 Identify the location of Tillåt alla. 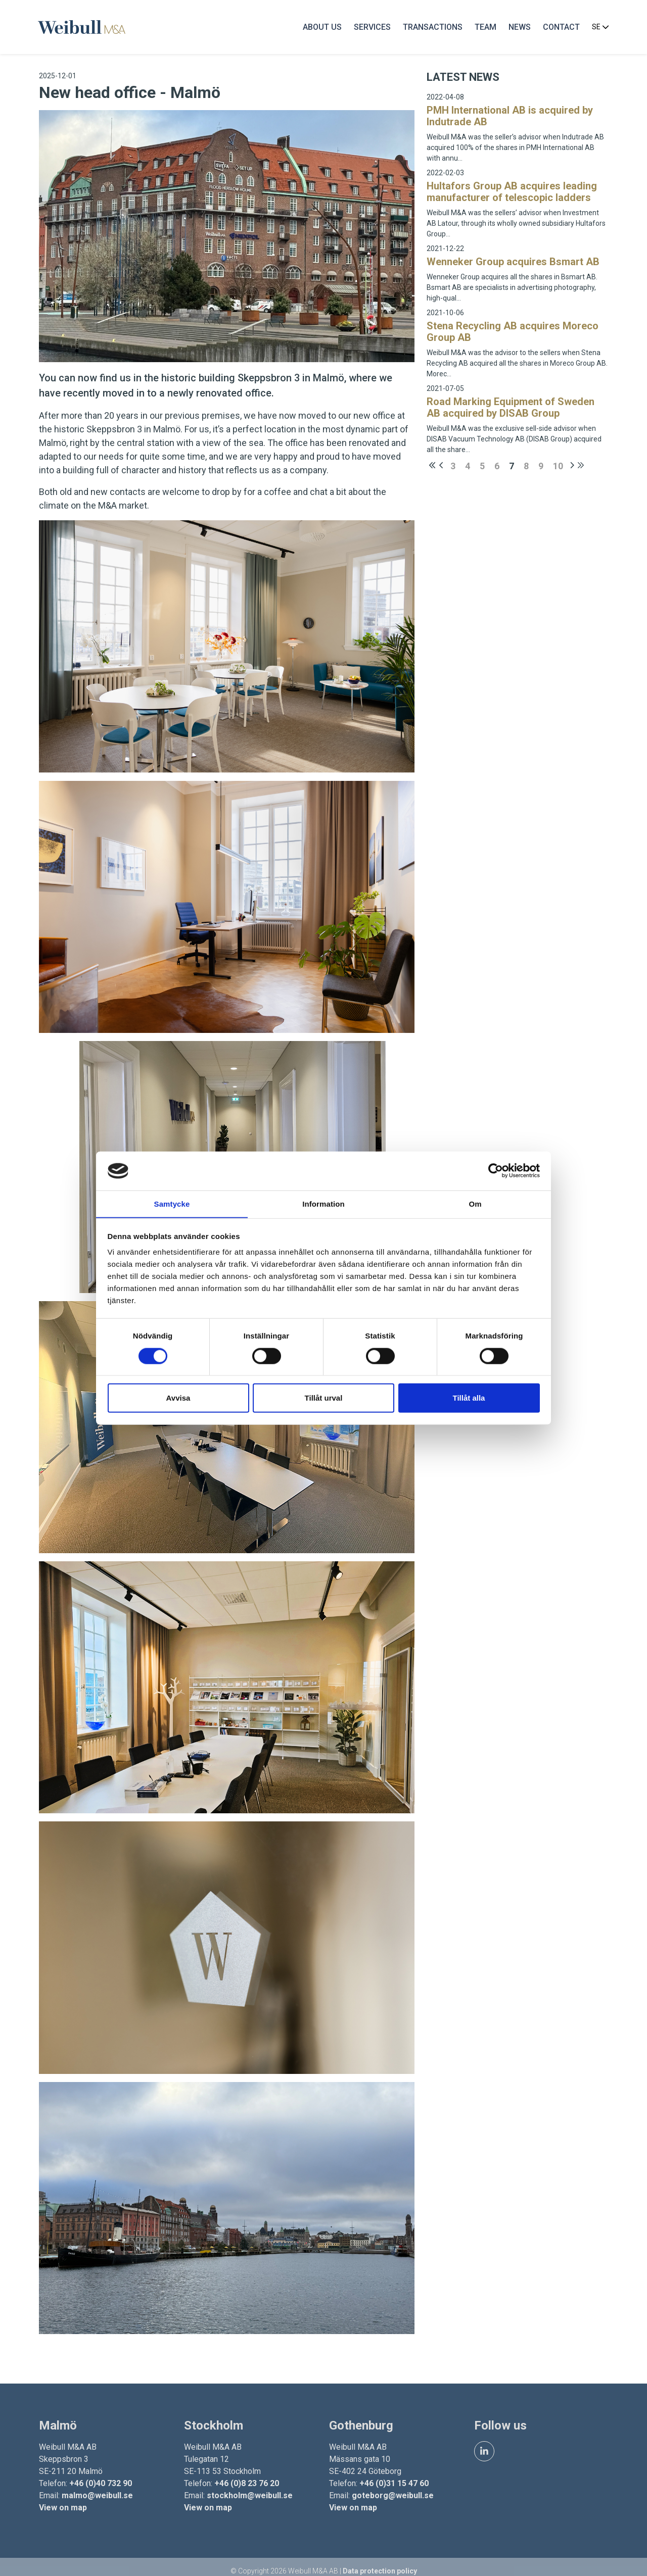
(469, 1398).